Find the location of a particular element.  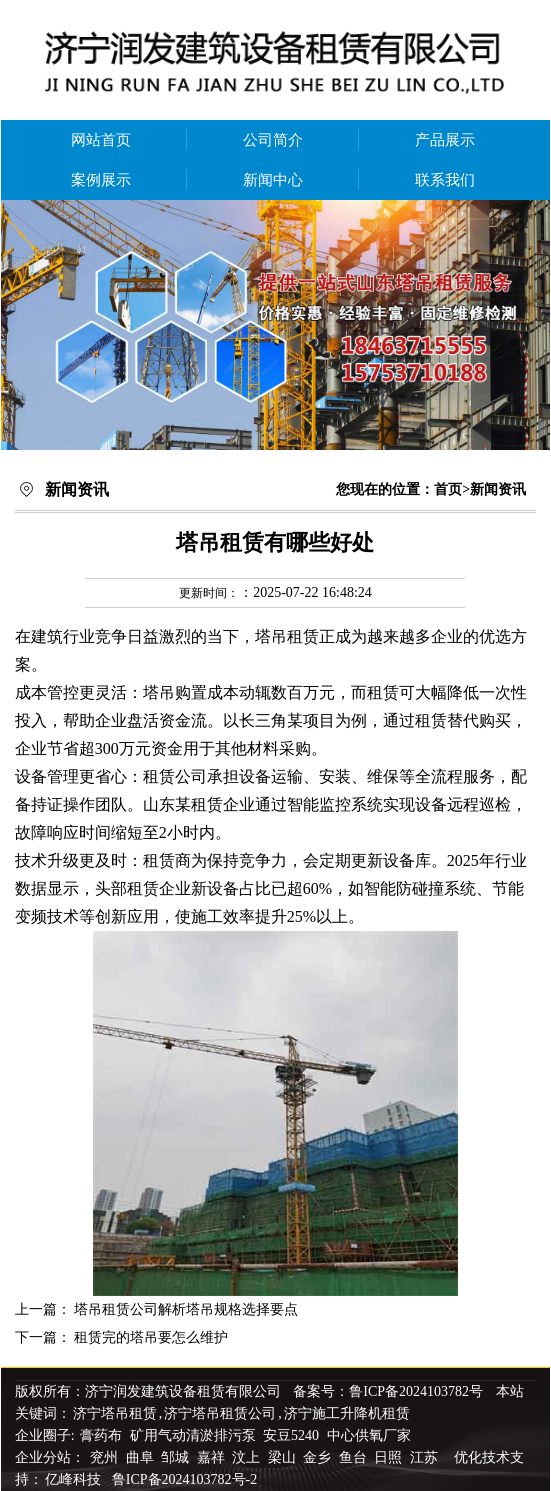

矿用气动清淤排污泵 is located at coordinates (195, 1435).